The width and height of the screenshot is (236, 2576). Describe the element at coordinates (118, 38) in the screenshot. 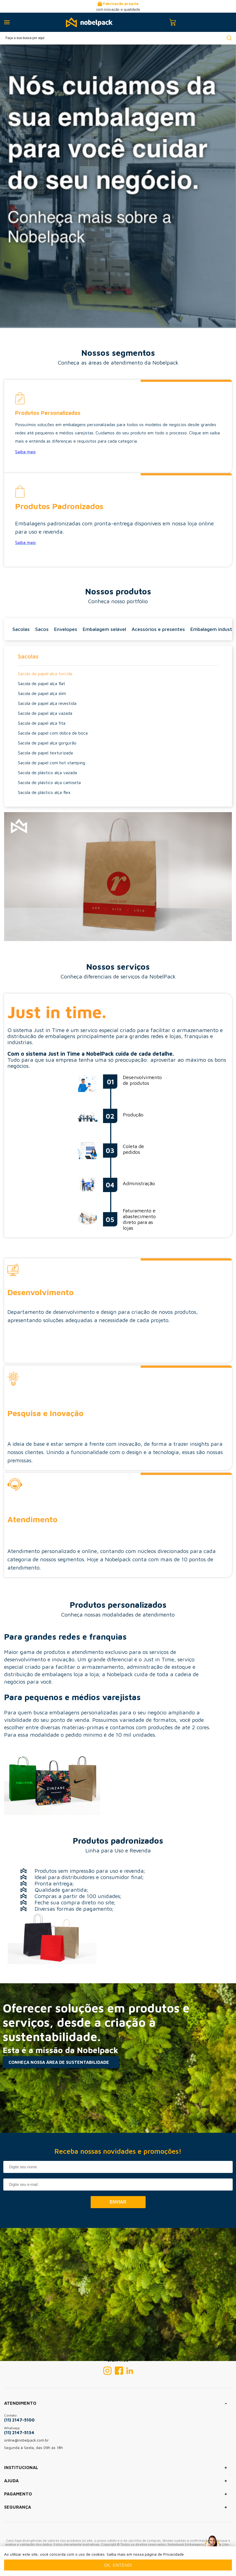

I see `[textbox]` at that location.